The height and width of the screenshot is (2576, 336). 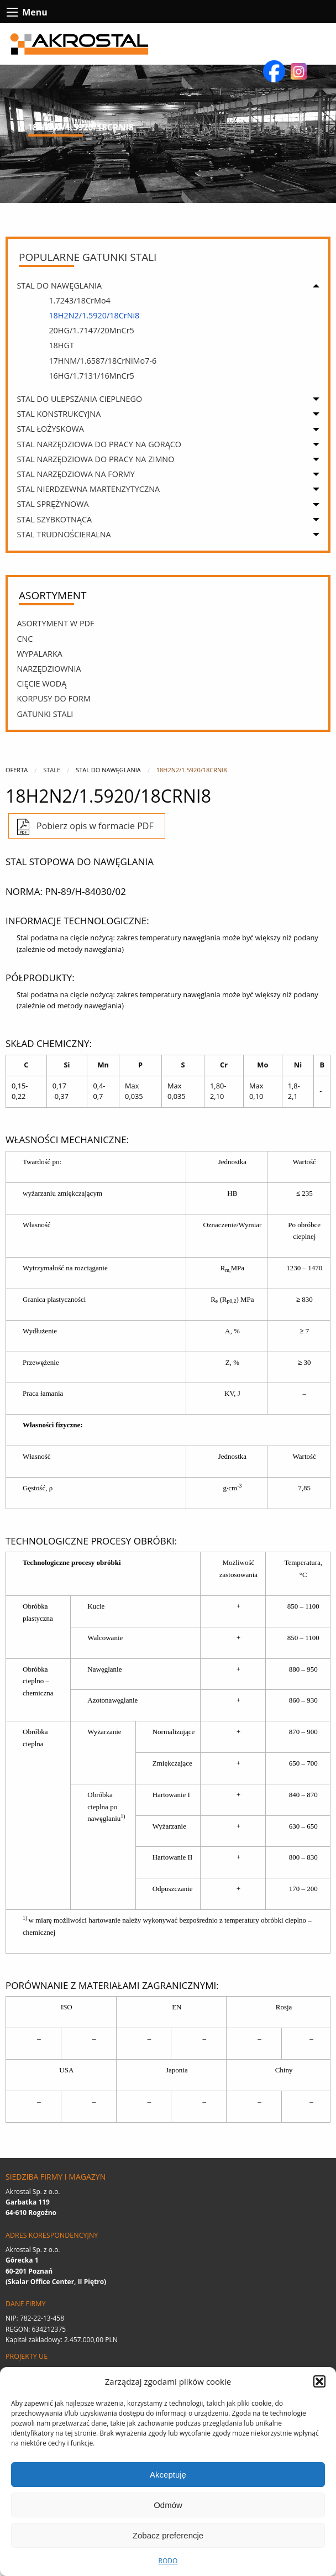 I want to click on 17HNM/1.6587/18CrNiMo7-6, so click(x=102, y=360).